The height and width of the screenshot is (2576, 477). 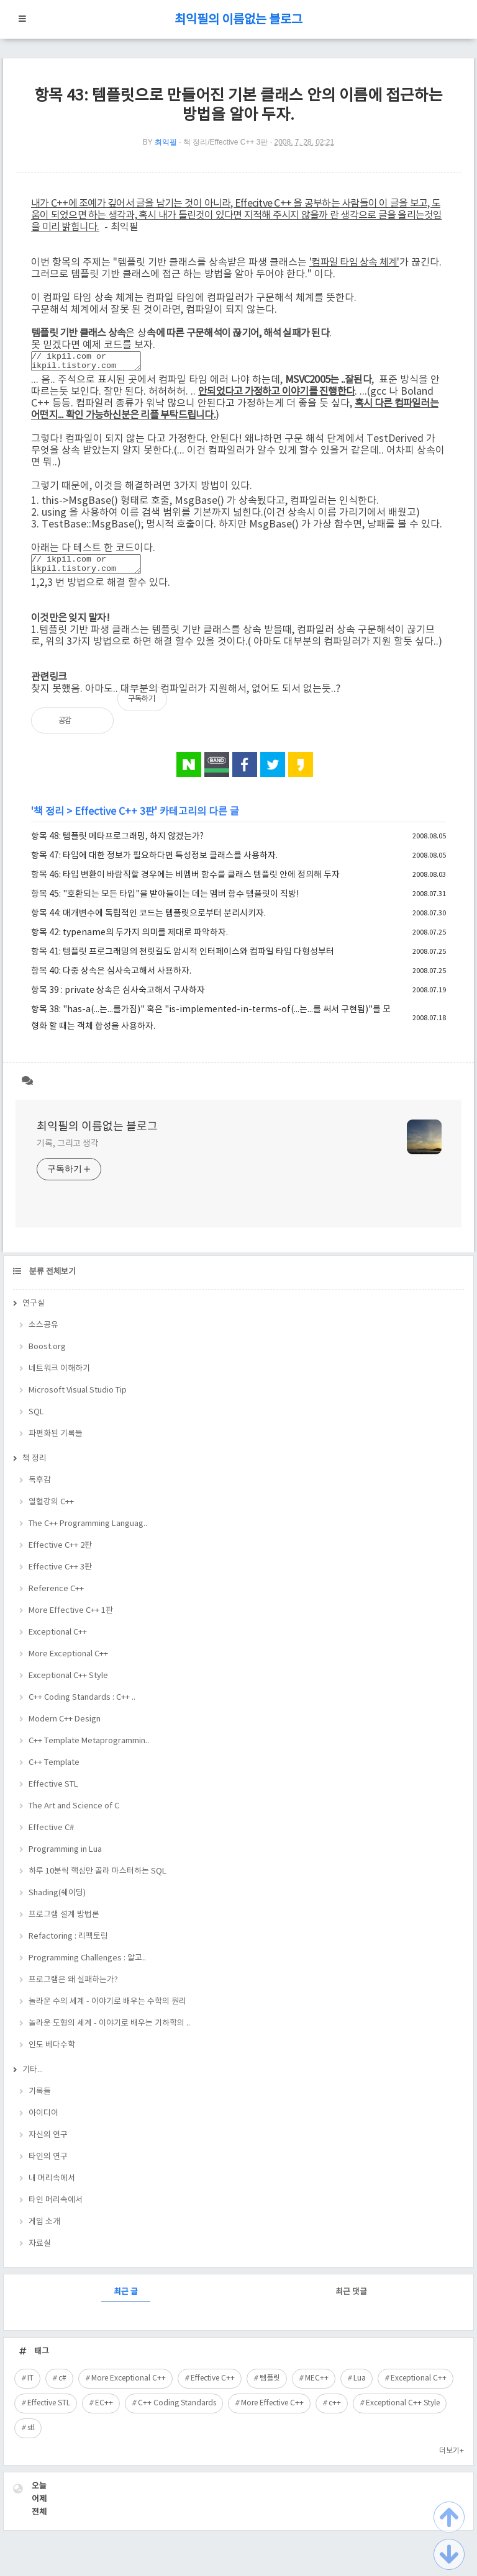 What do you see at coordinates (43, 1332) in the screenshot?
I see `소스공유` at bounding box center [43, 1332].